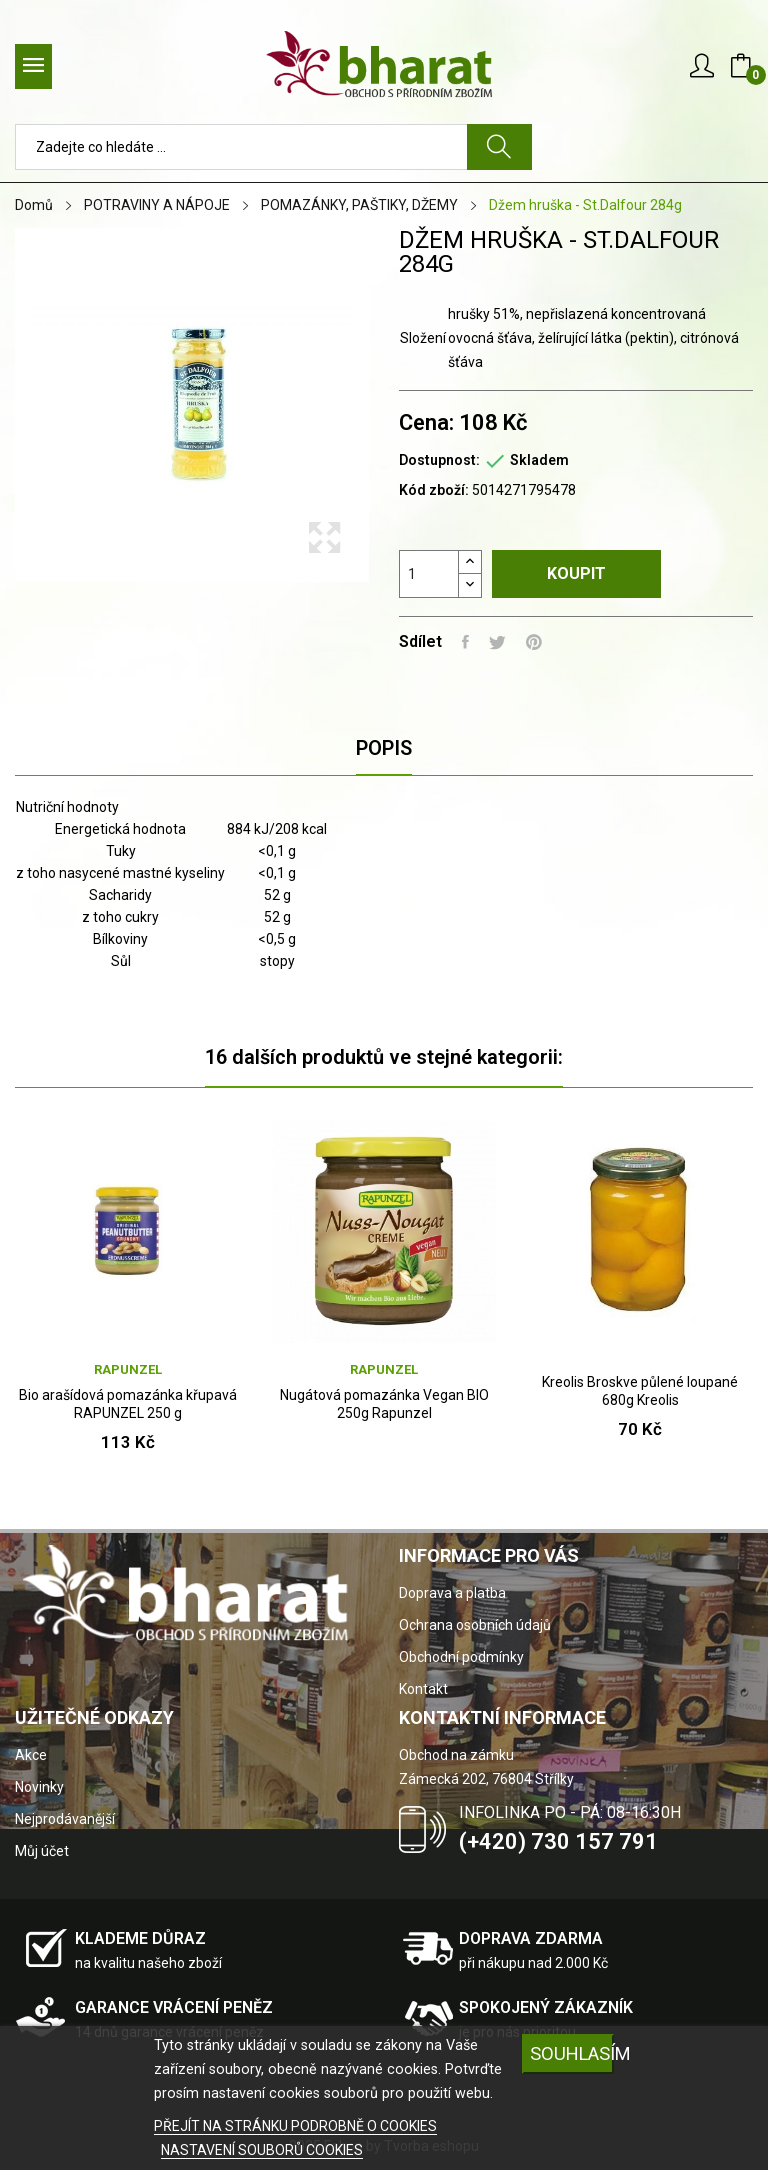 The height and width of the screenshot is (2170, 768). I want to click on Kreolis Broskve půlené loupané 680g Kreolis, so click(640, 1391).